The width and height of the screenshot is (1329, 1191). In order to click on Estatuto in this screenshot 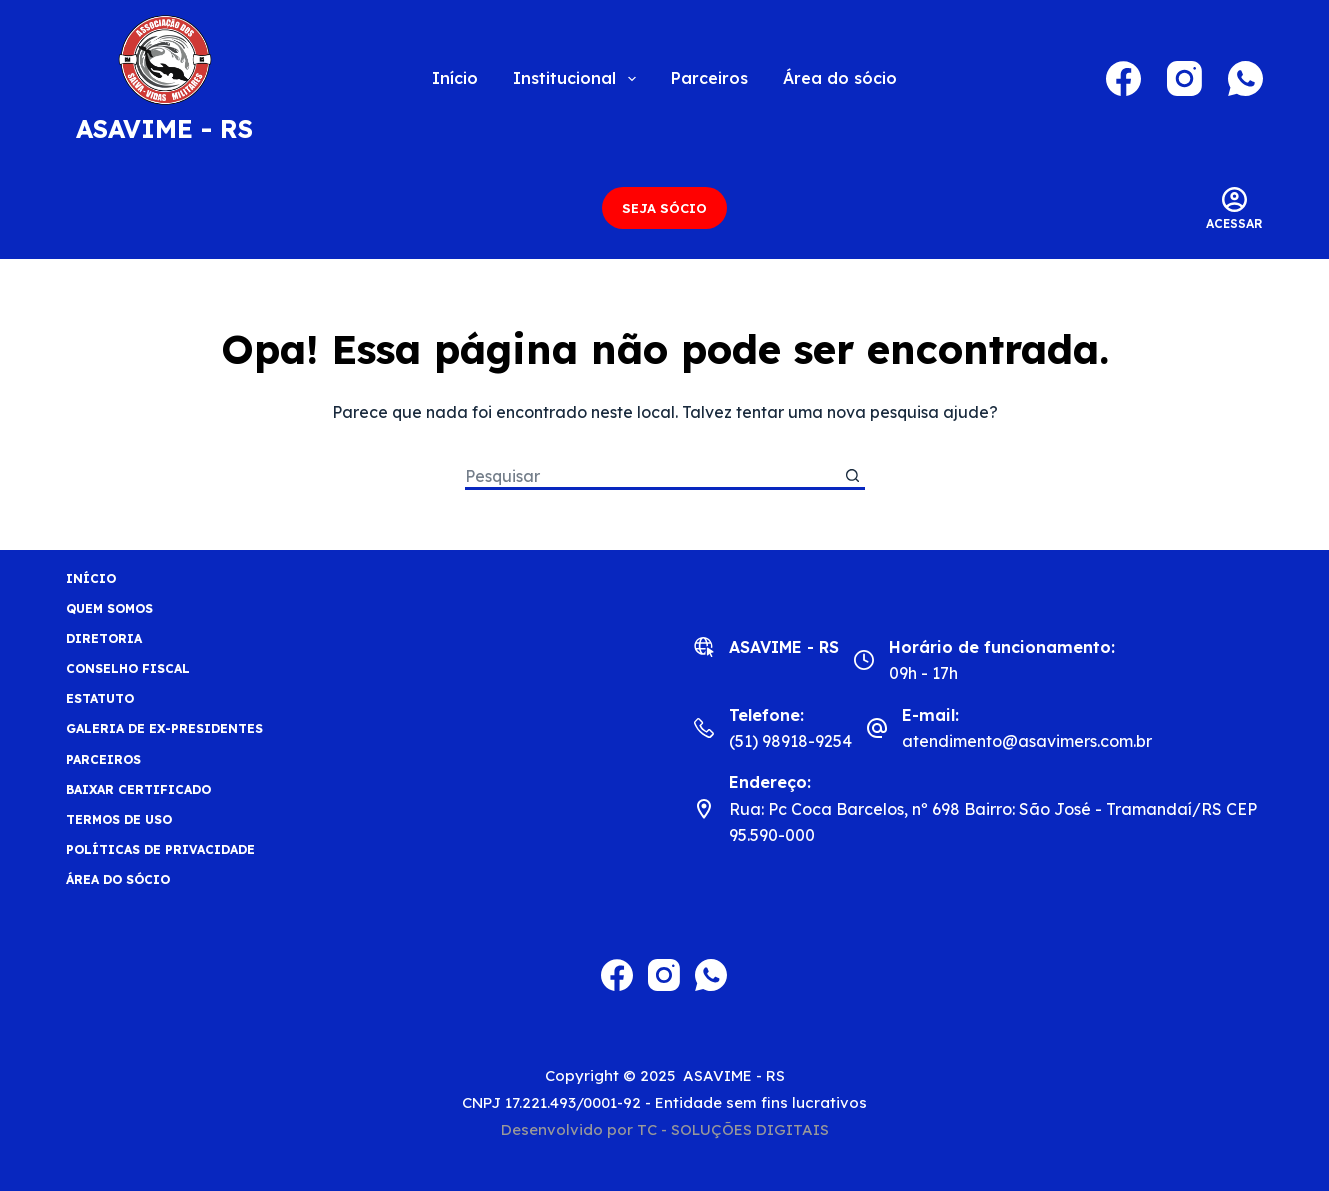, I will do `click(100, 698)`.